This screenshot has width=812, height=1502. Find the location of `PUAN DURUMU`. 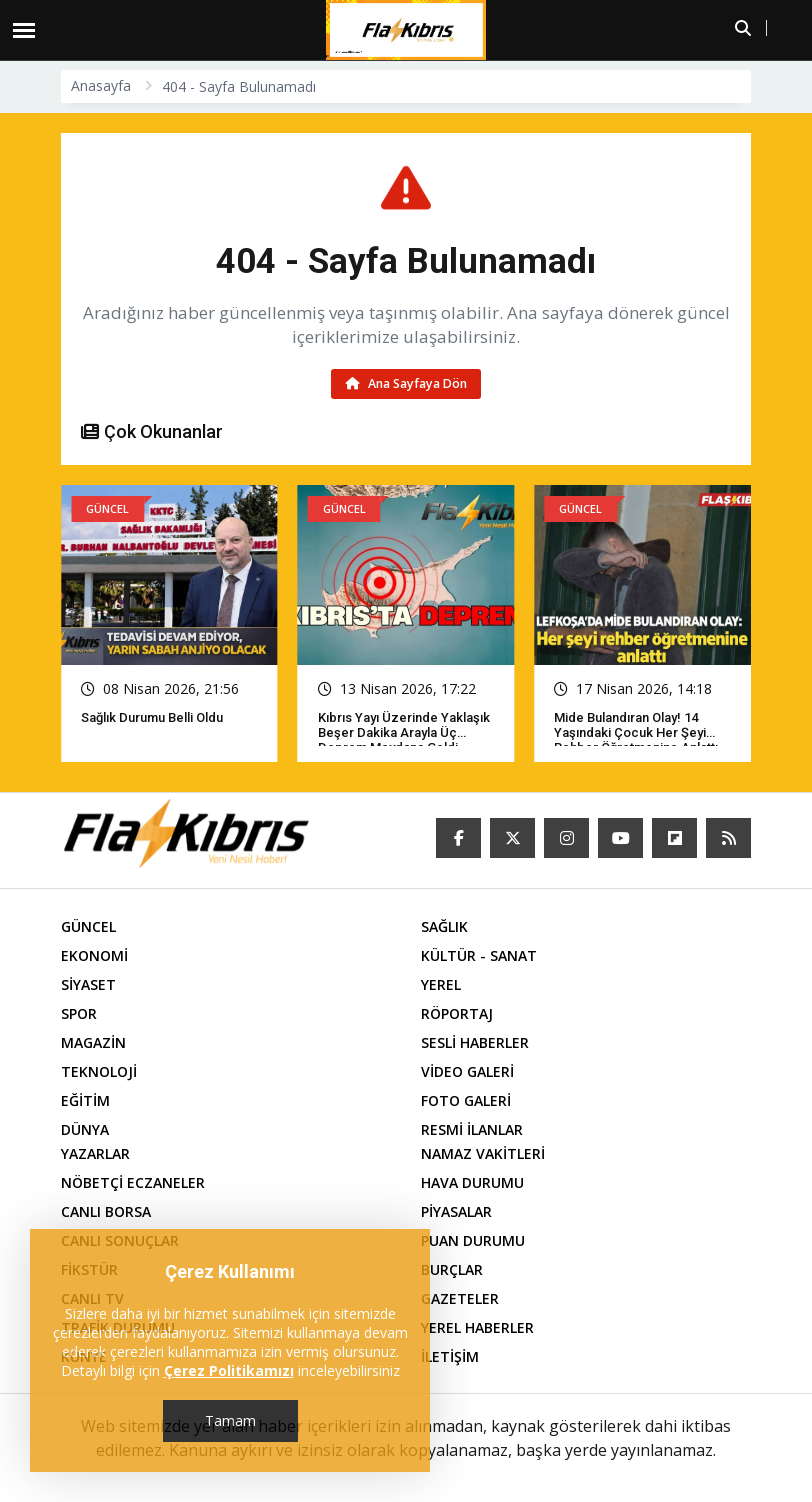

PUAN DURUMU is located at coordinates (473, 1240).